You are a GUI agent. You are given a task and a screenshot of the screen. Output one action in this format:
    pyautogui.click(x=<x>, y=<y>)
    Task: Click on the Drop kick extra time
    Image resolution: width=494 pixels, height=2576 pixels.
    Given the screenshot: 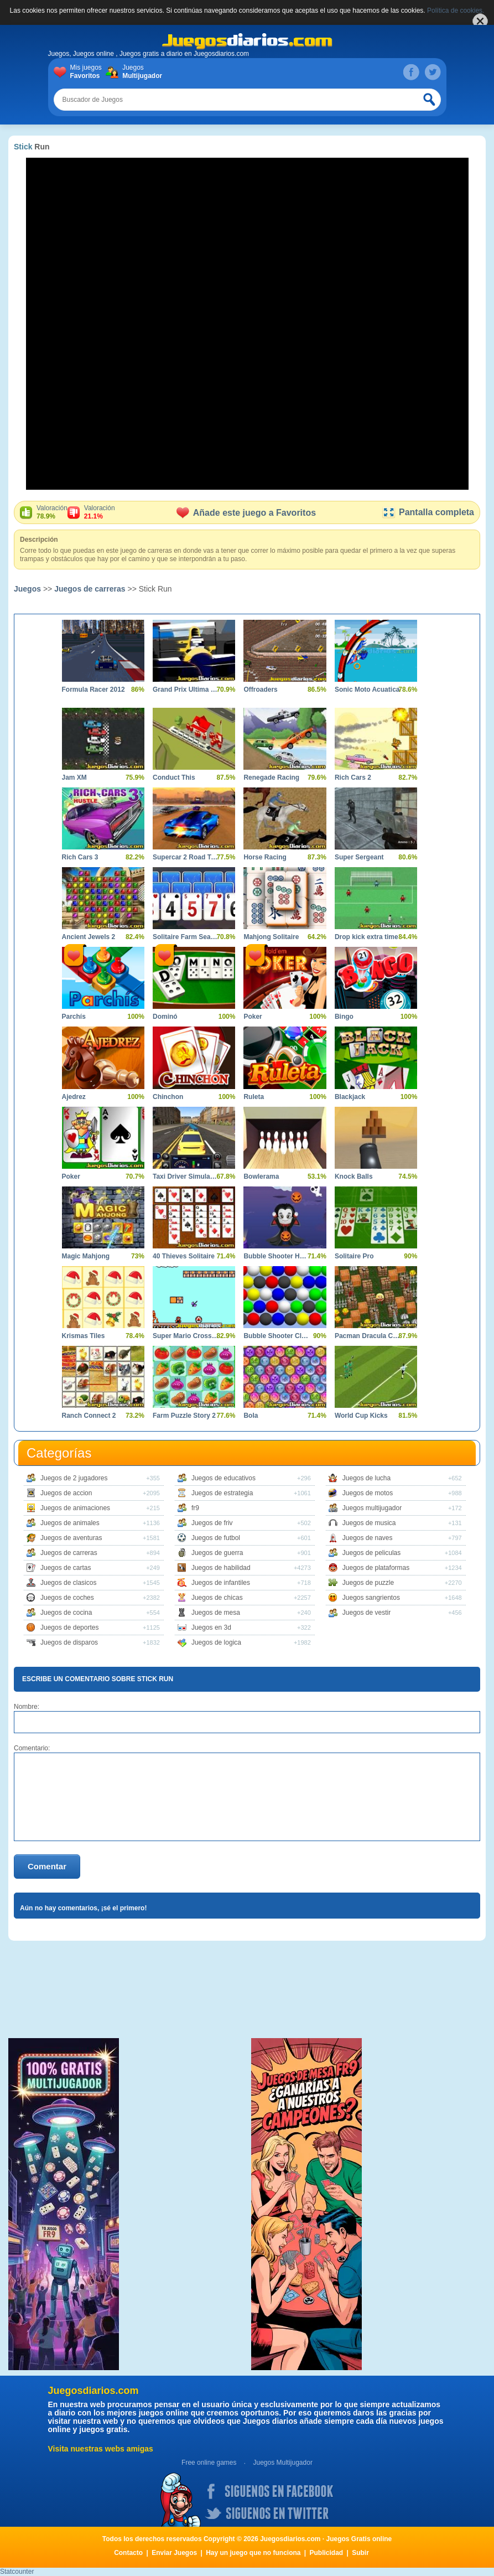 What is the action you would take?
    pyautogui.click(x=366, y=937)
    